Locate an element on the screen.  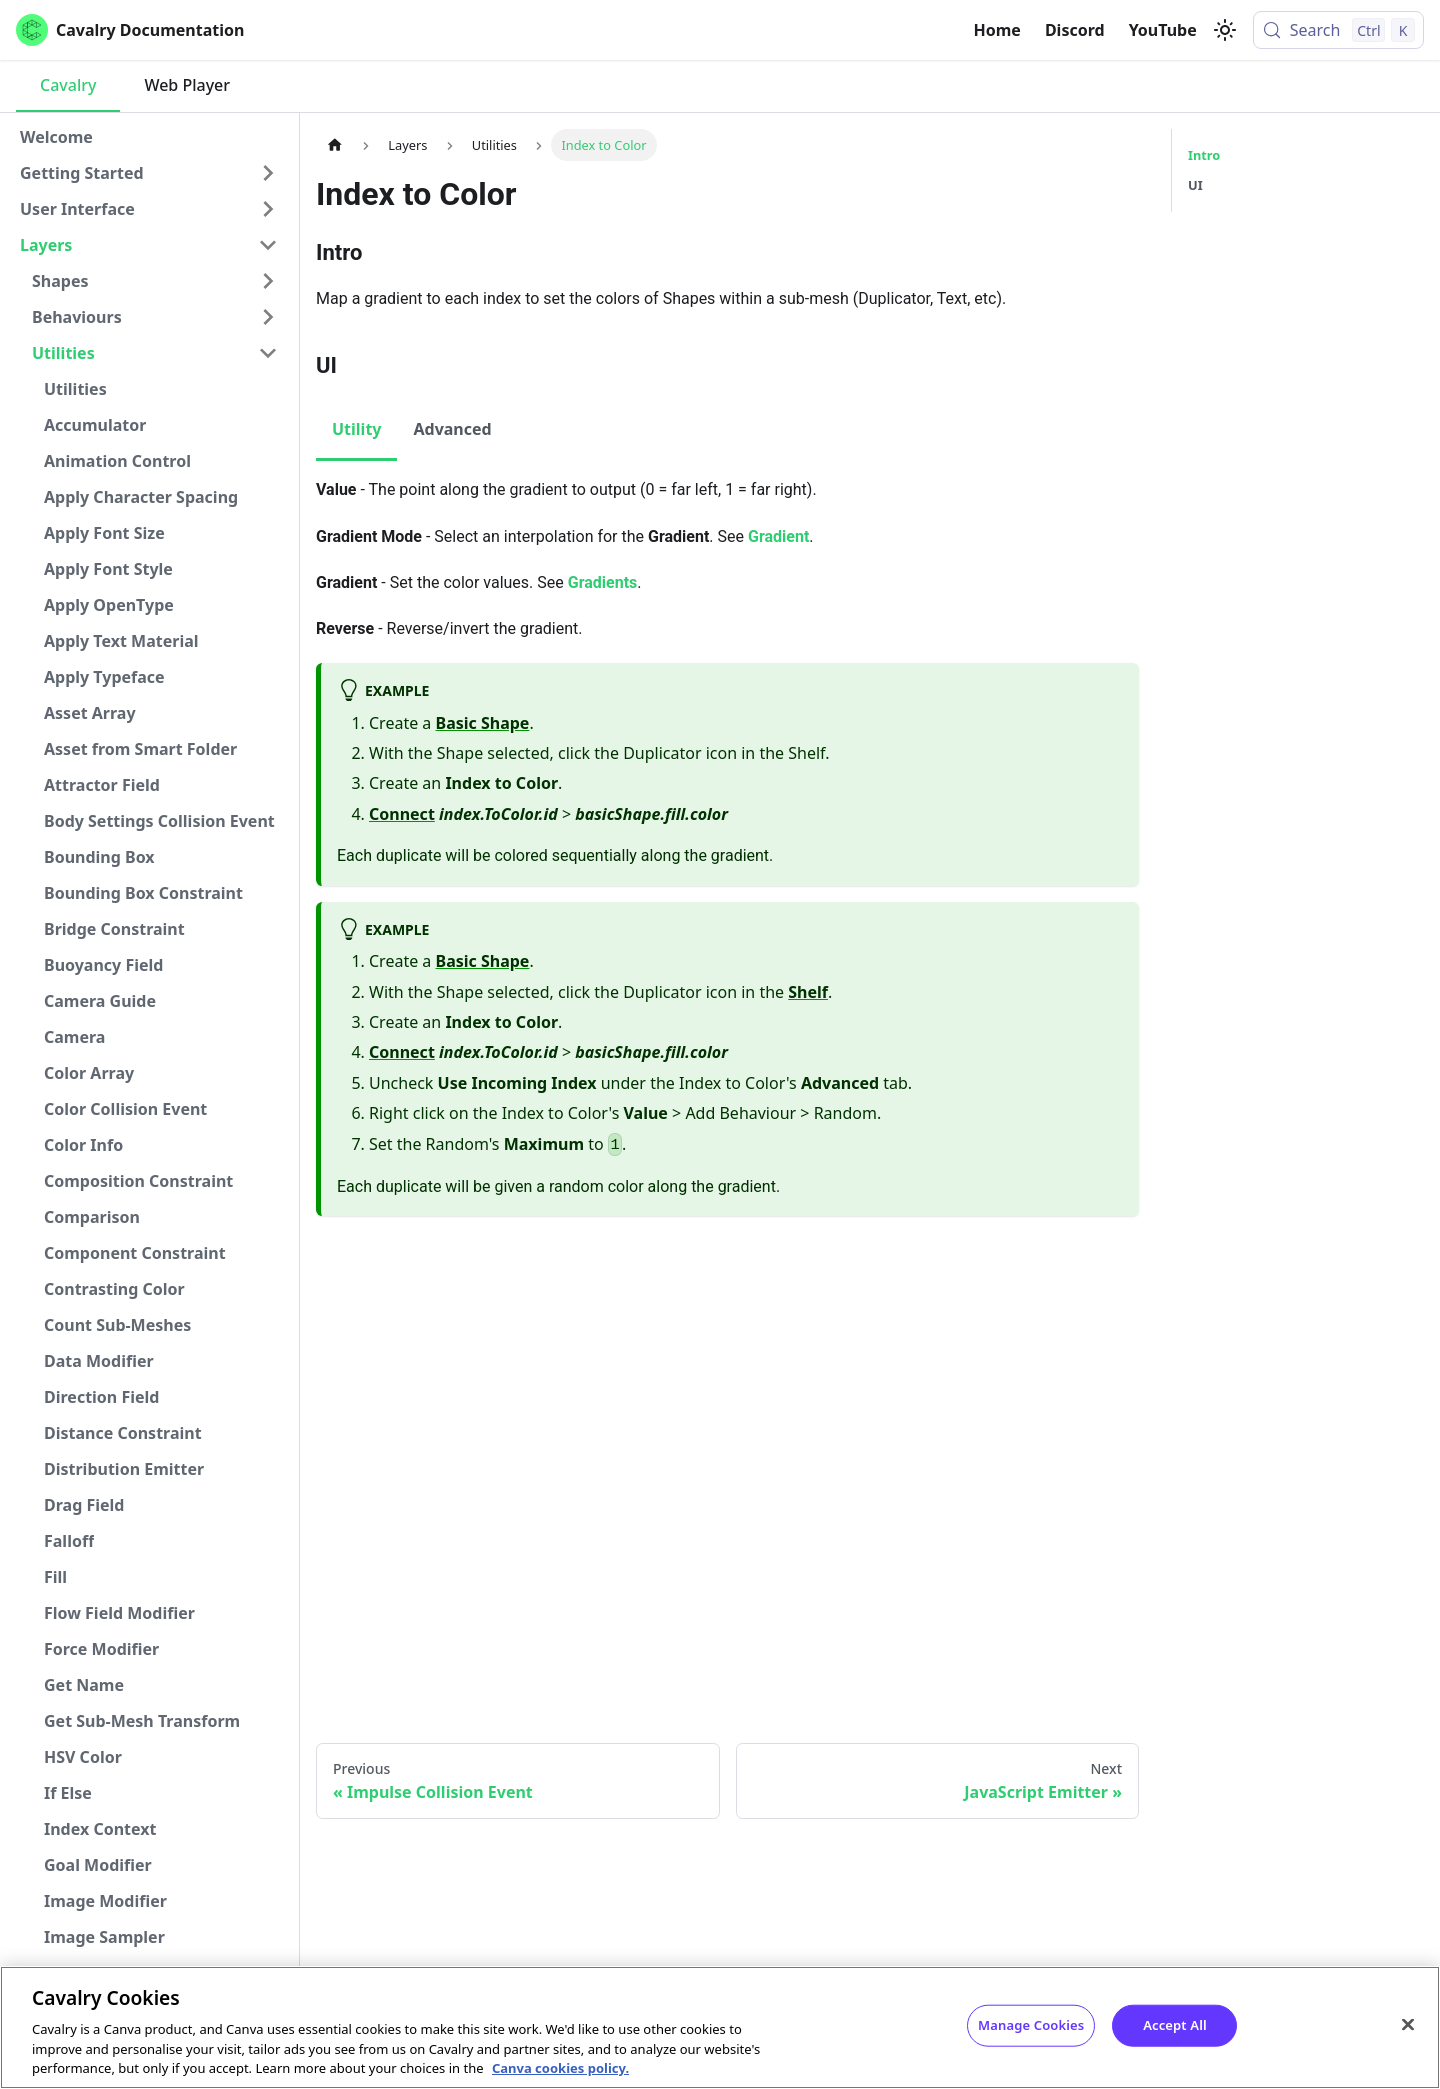
Connect is located at coordinates (402, 814).